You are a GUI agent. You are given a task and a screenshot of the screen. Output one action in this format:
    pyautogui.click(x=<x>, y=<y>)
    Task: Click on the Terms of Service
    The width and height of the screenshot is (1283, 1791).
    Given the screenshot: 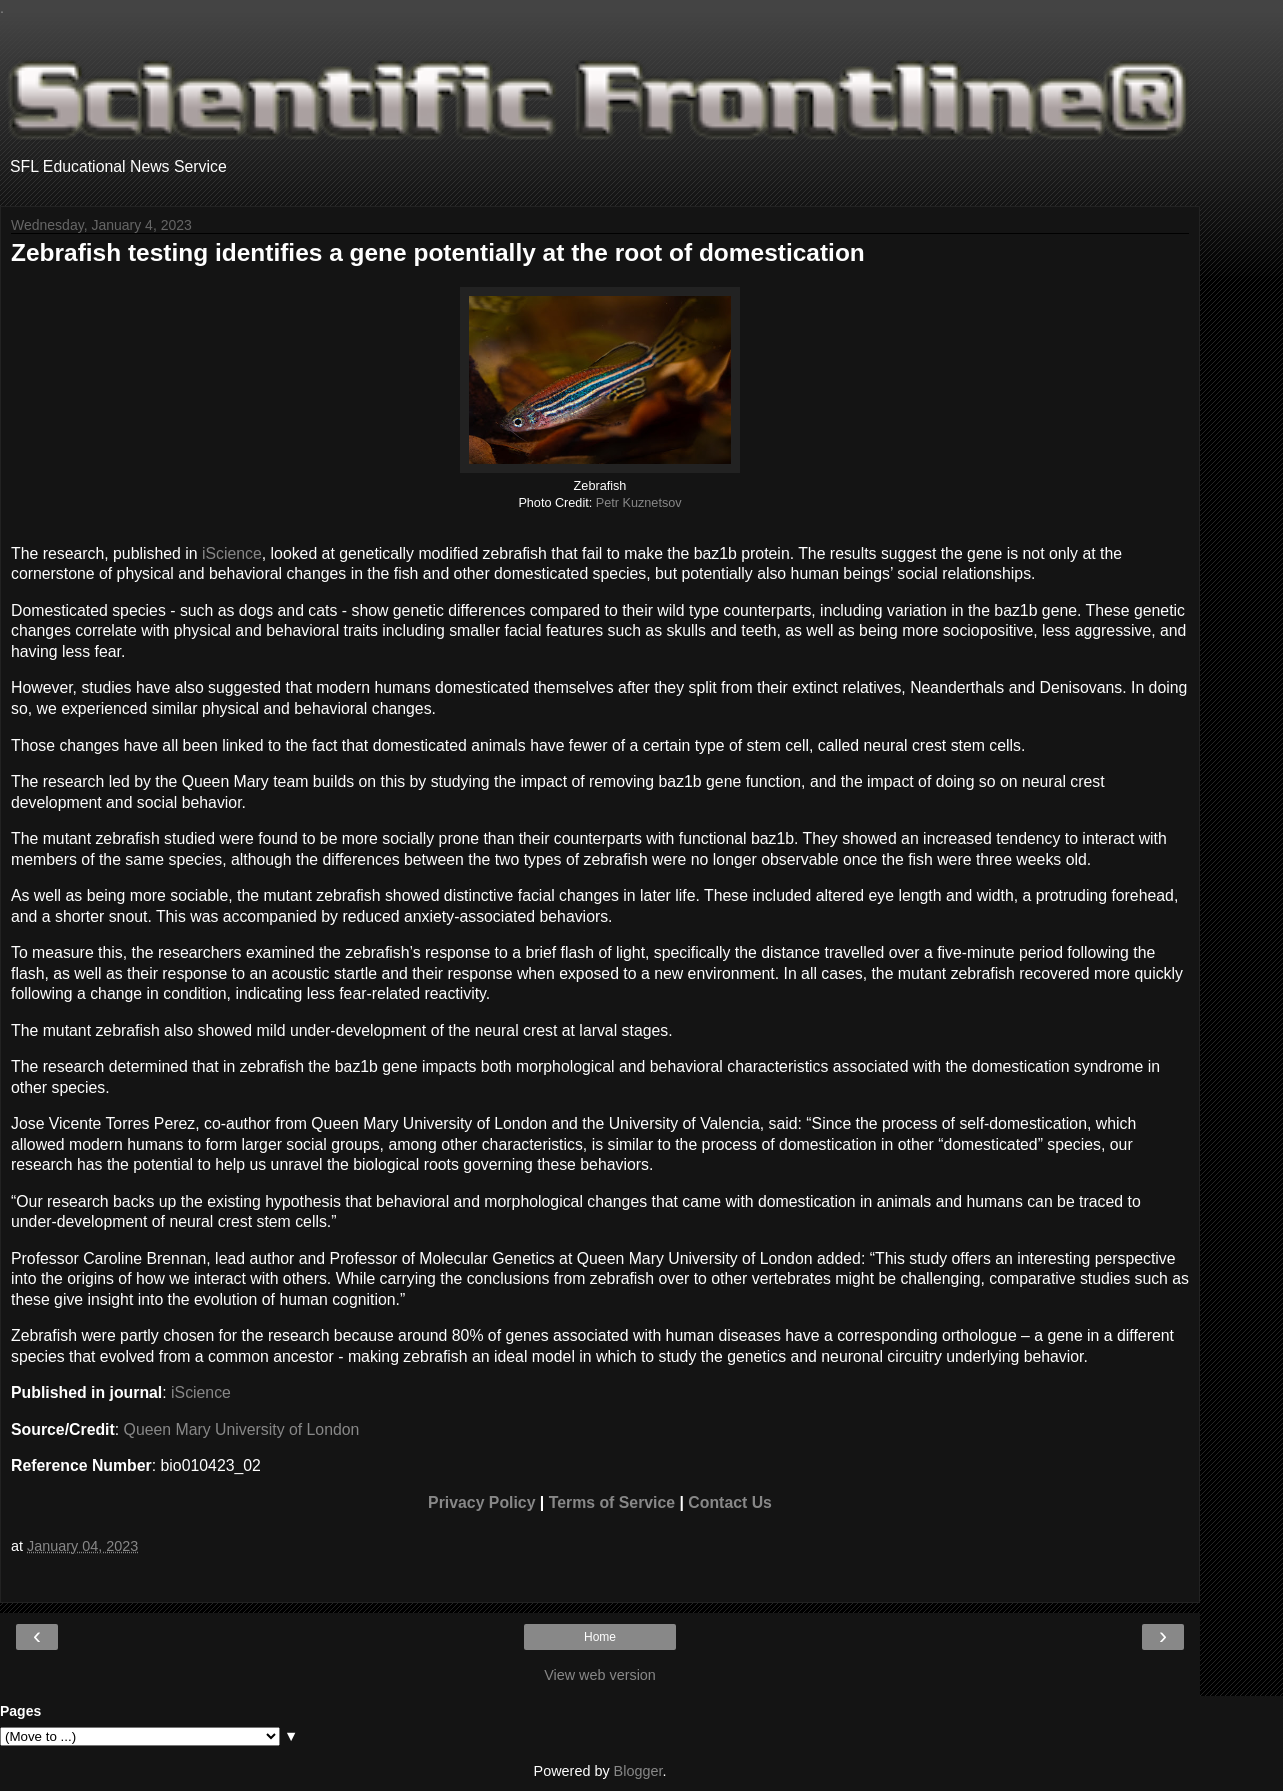 What is the action you would take?
    pyautogui.click(x=612, y=1502)
    